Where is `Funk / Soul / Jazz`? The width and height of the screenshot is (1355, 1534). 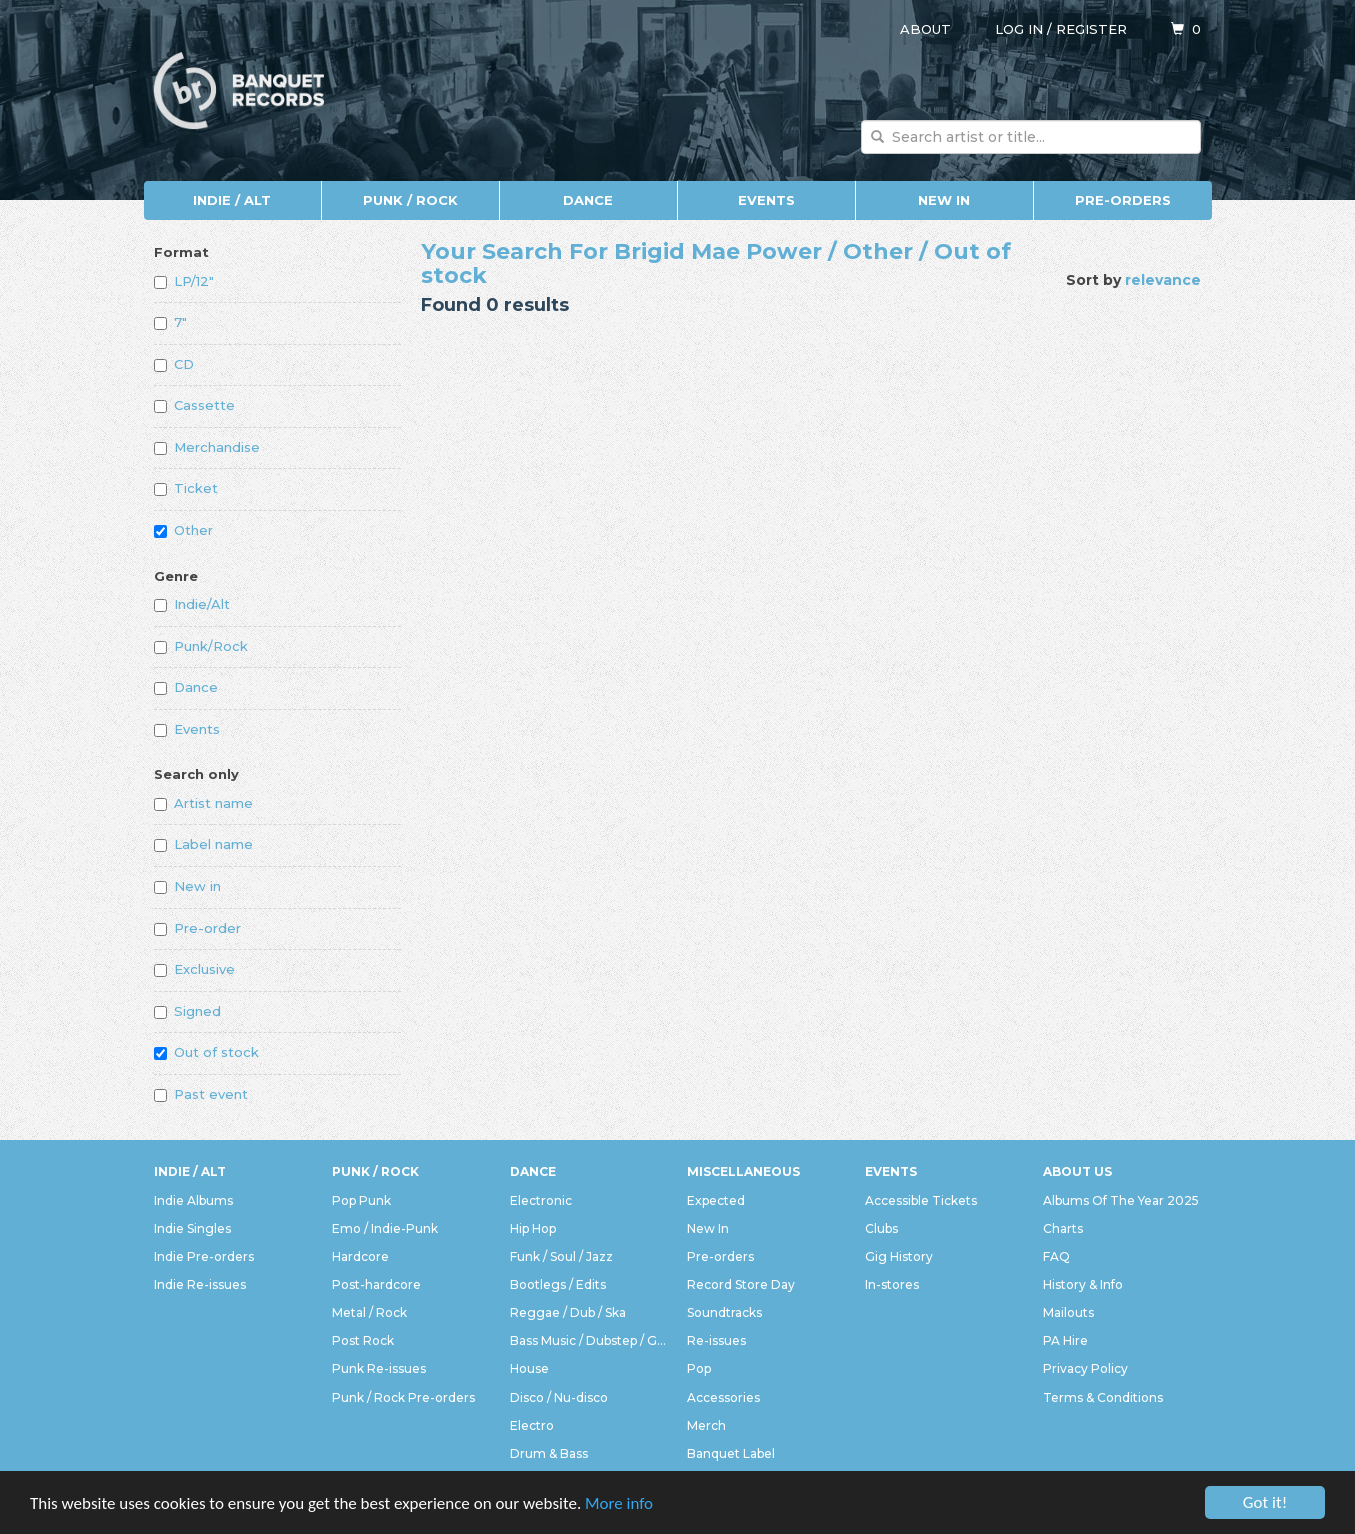 Funk / Soul / Jazz is located at coordinates (561, 1256).